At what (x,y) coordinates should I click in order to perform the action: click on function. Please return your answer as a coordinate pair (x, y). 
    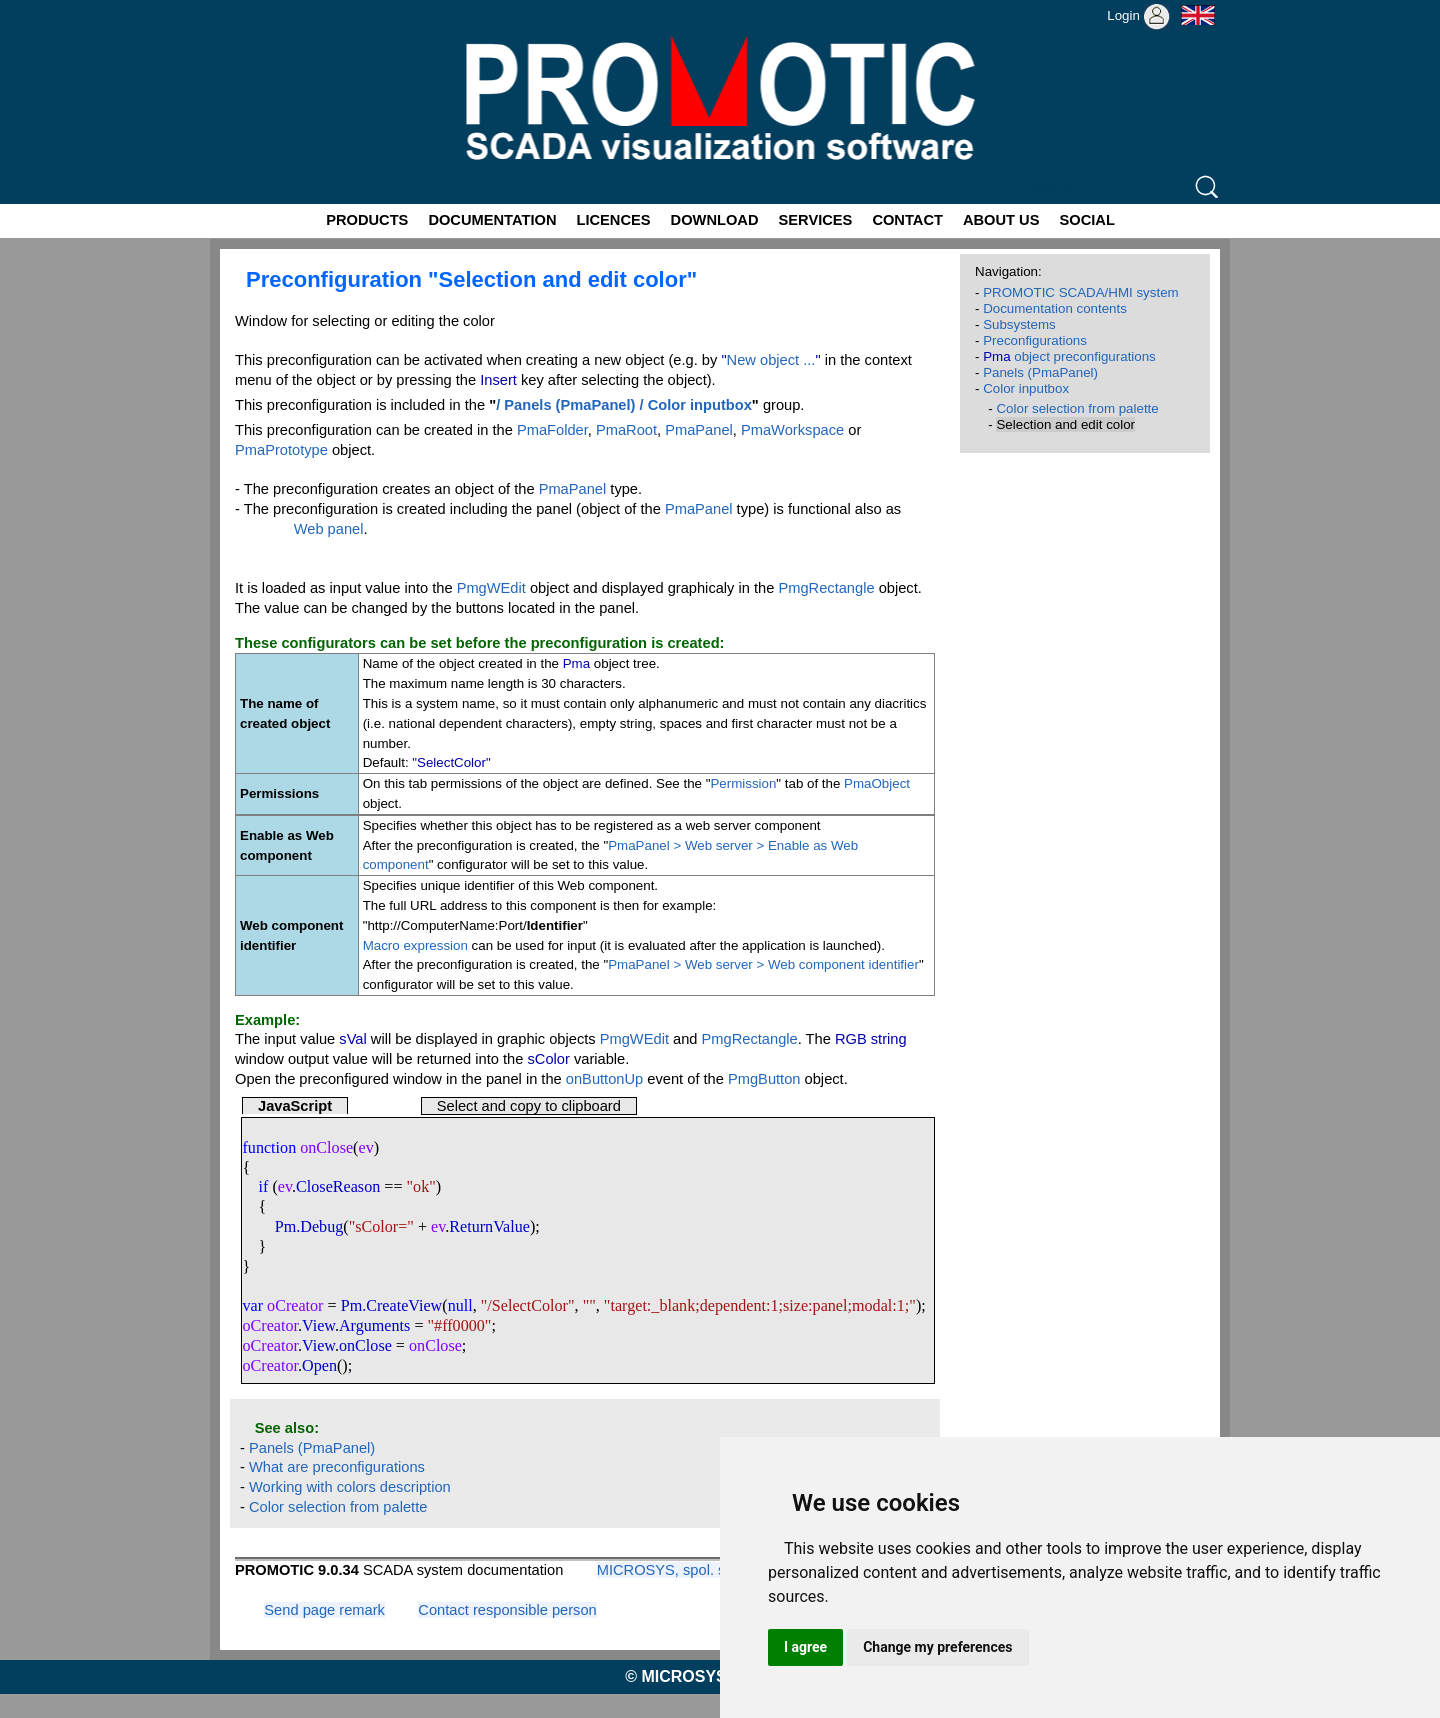
    Looking at the image, I should click on (269, 1147).